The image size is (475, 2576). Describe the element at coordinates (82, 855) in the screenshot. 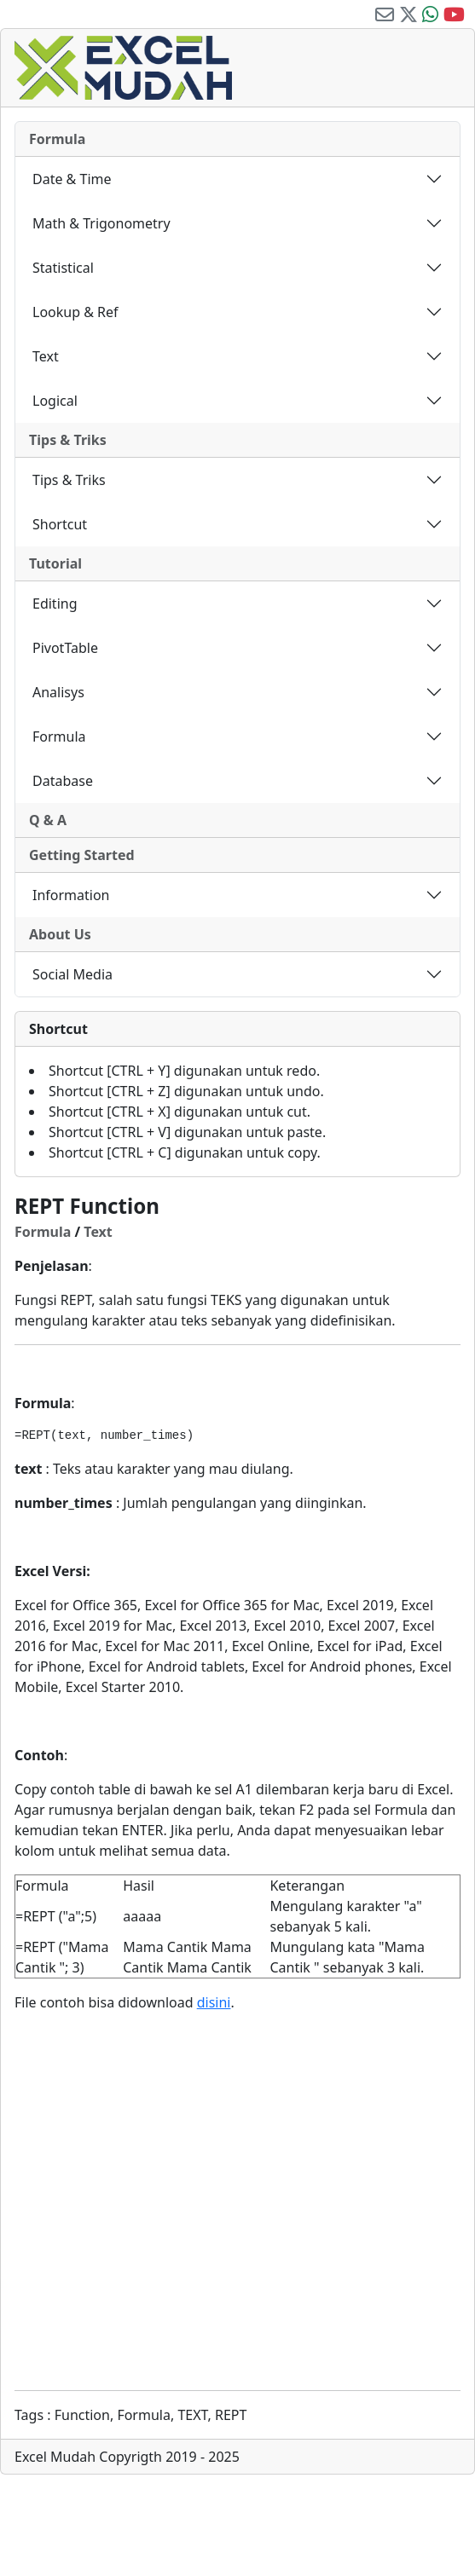

I see `Getting Started` at that location.